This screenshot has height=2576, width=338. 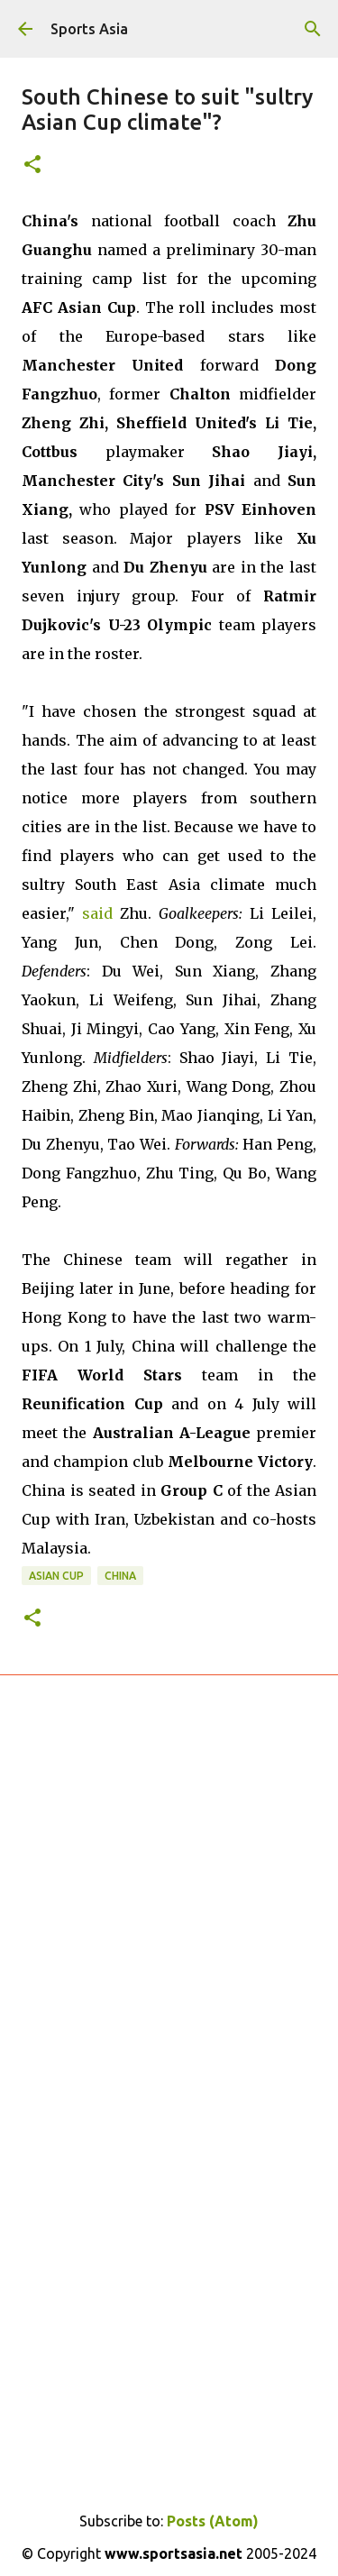 What do you see at coordinates (32, 165) in the screenshot?
I see `[button]` at bounding box center [32, 165].